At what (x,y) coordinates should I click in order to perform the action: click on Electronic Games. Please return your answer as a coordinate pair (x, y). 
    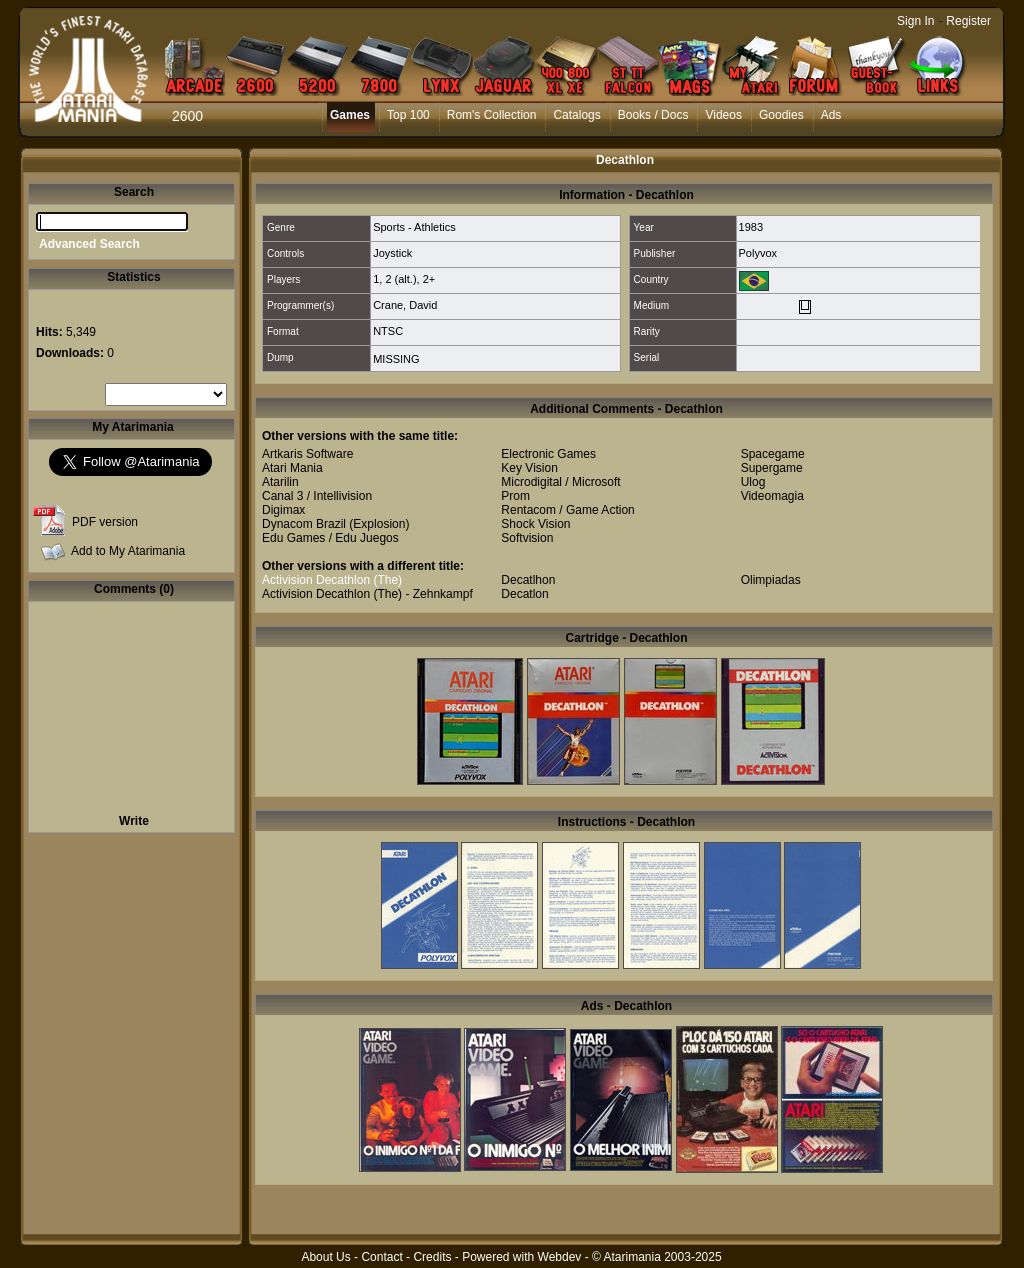
    Looking at the image, I should click on (548, 454).